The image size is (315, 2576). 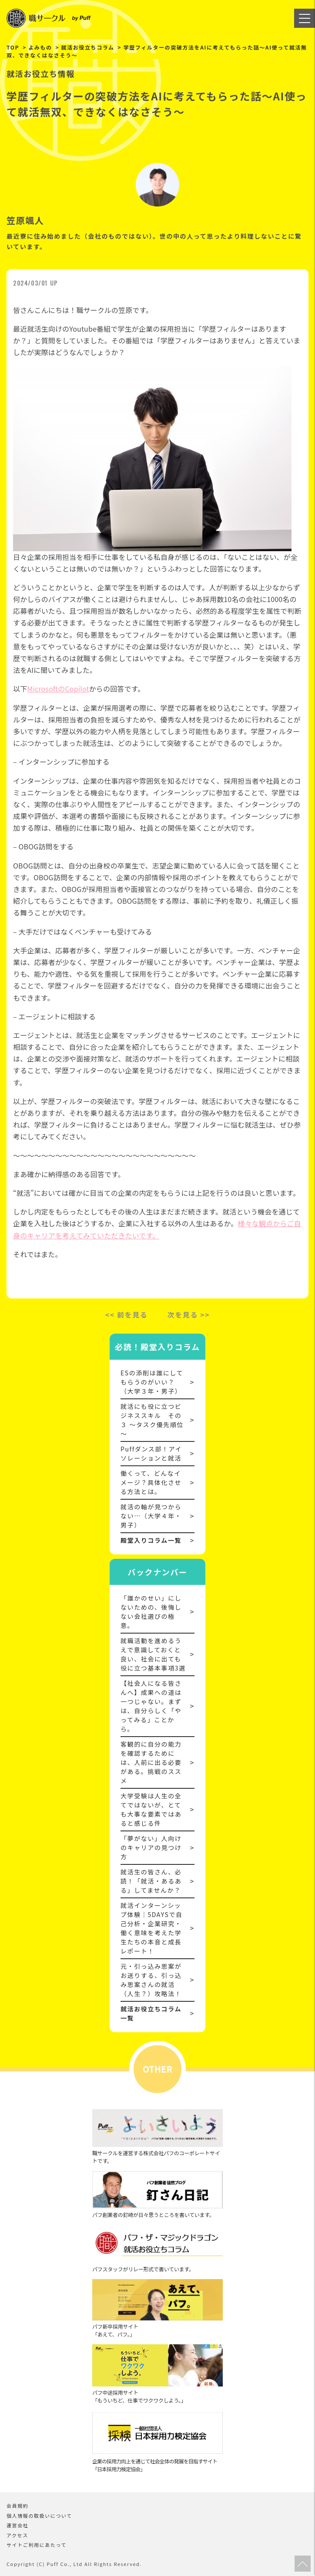 What do you see at coordinates (13, 47) in the screenshot?
I see `TOP` at bounding box center [13, 47].